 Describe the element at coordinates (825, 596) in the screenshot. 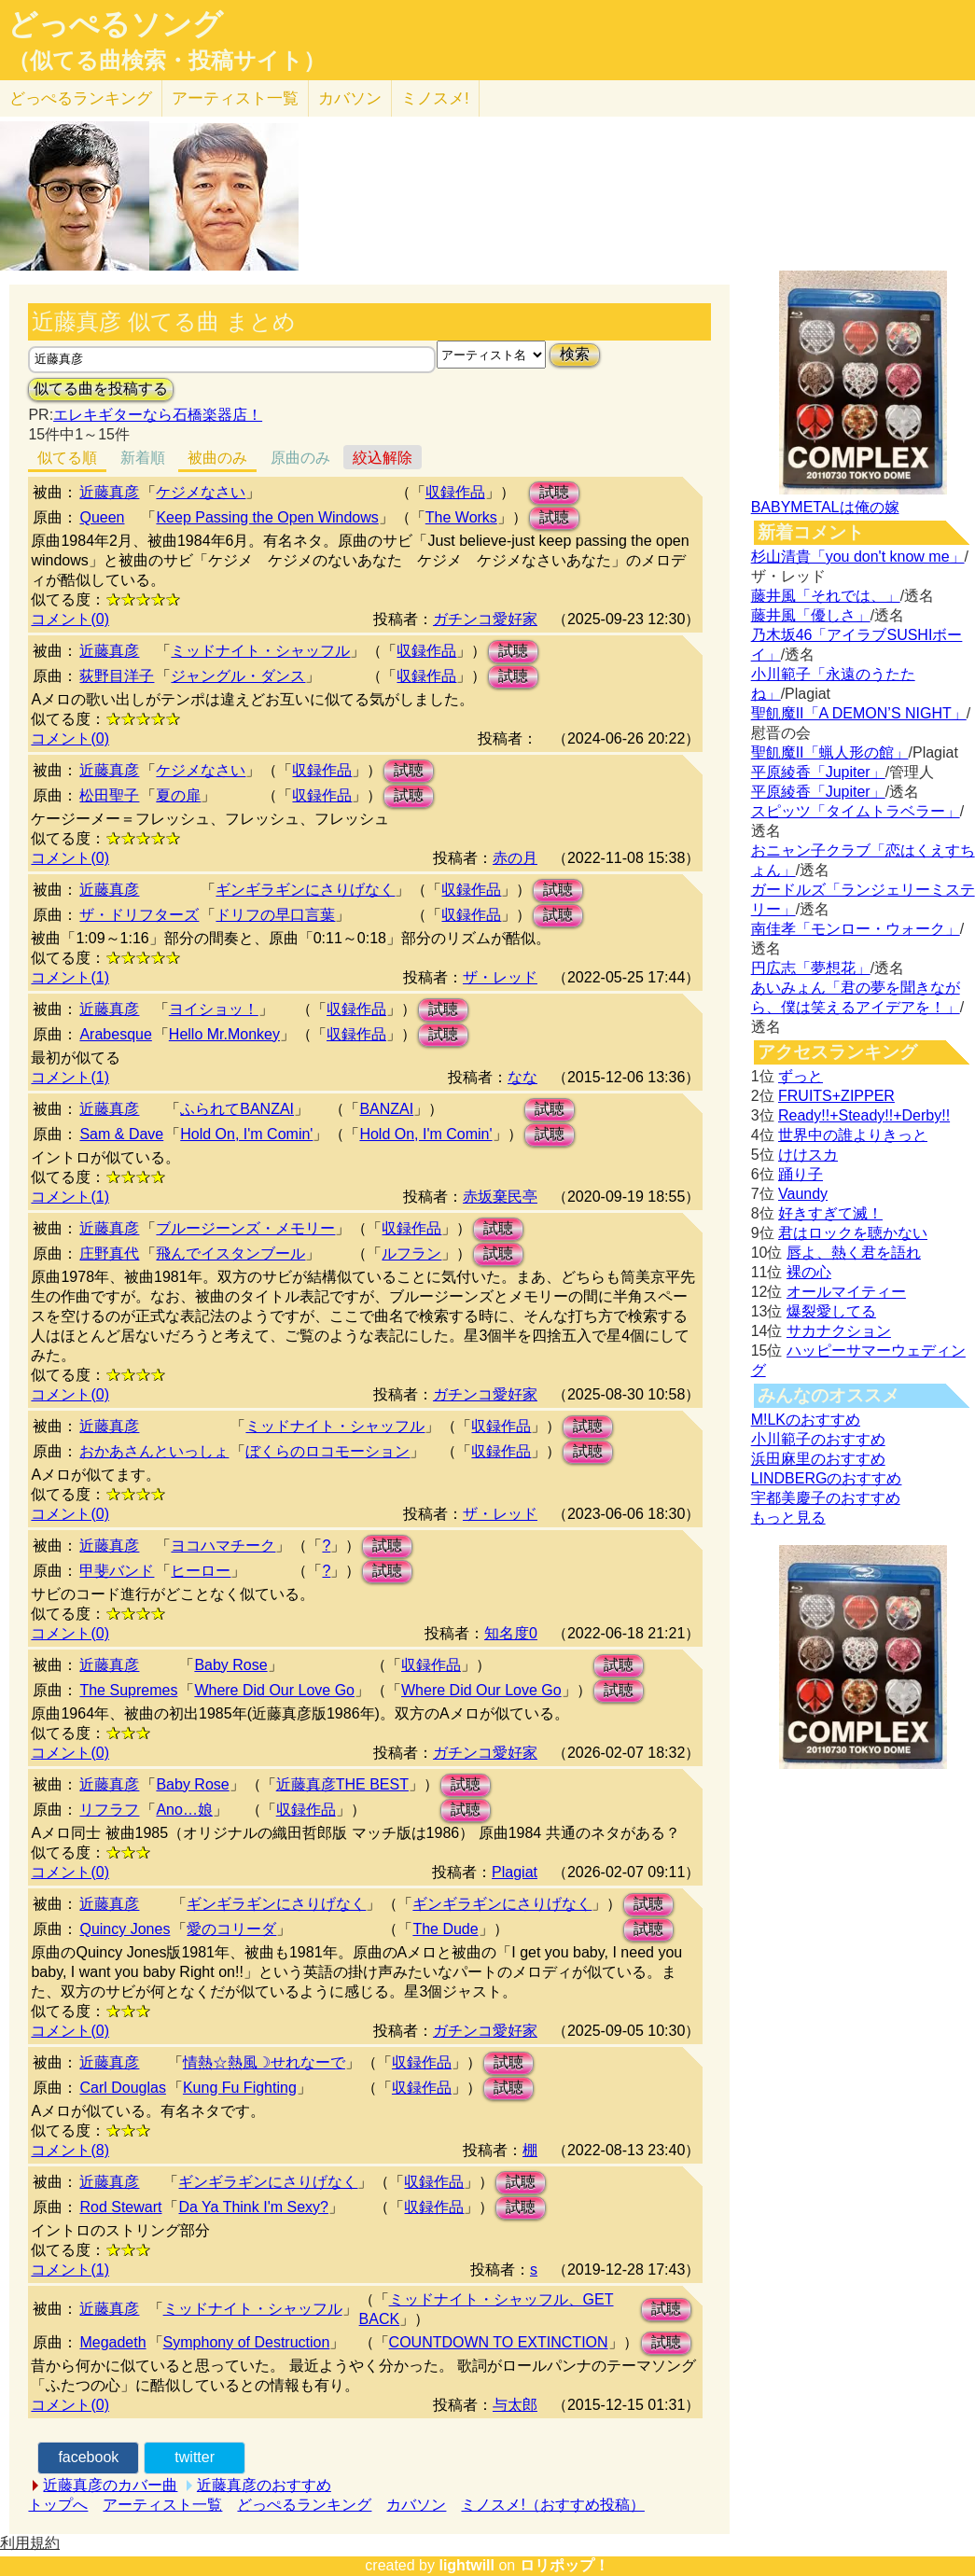

I see `藤井風「それでは、」` at that location.